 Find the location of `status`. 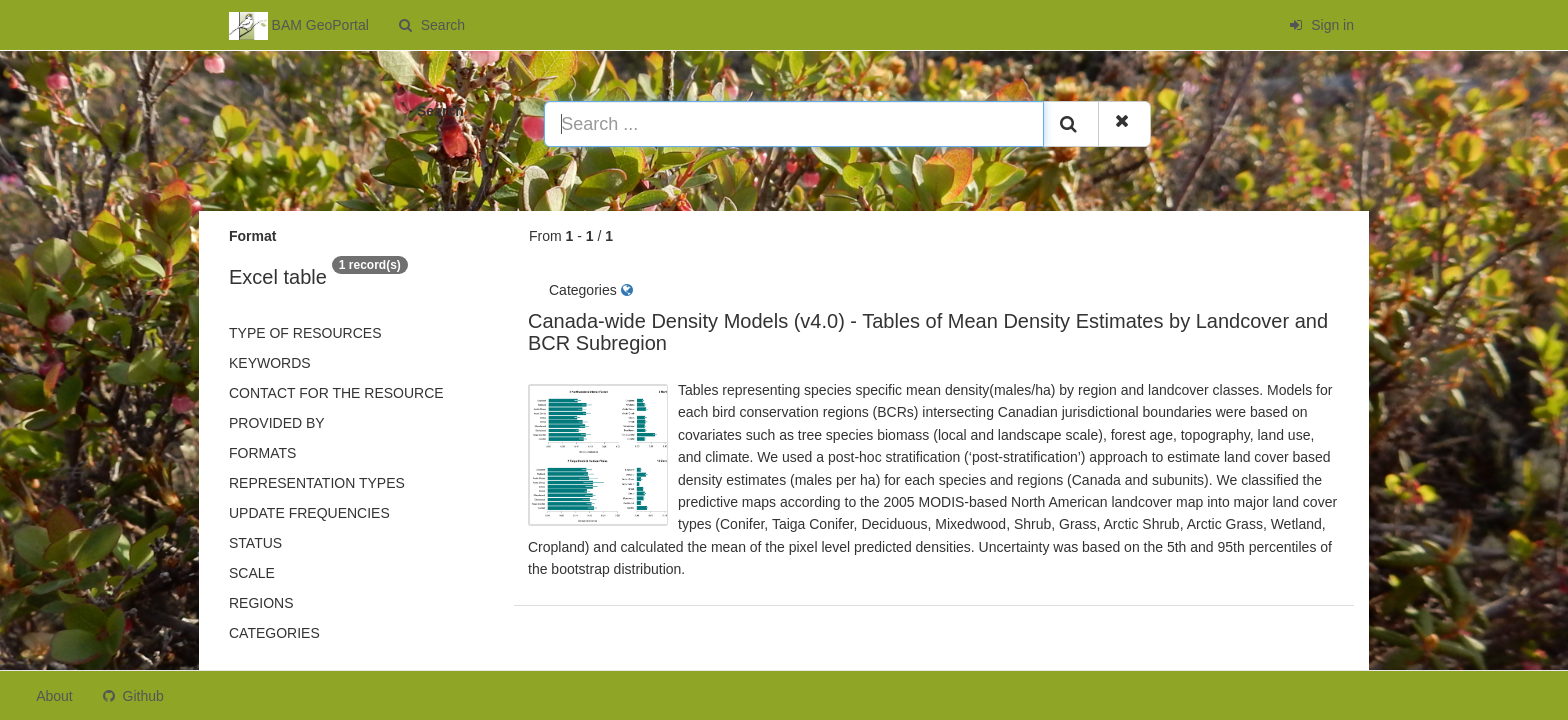

status is located at coordinates (255, 543).